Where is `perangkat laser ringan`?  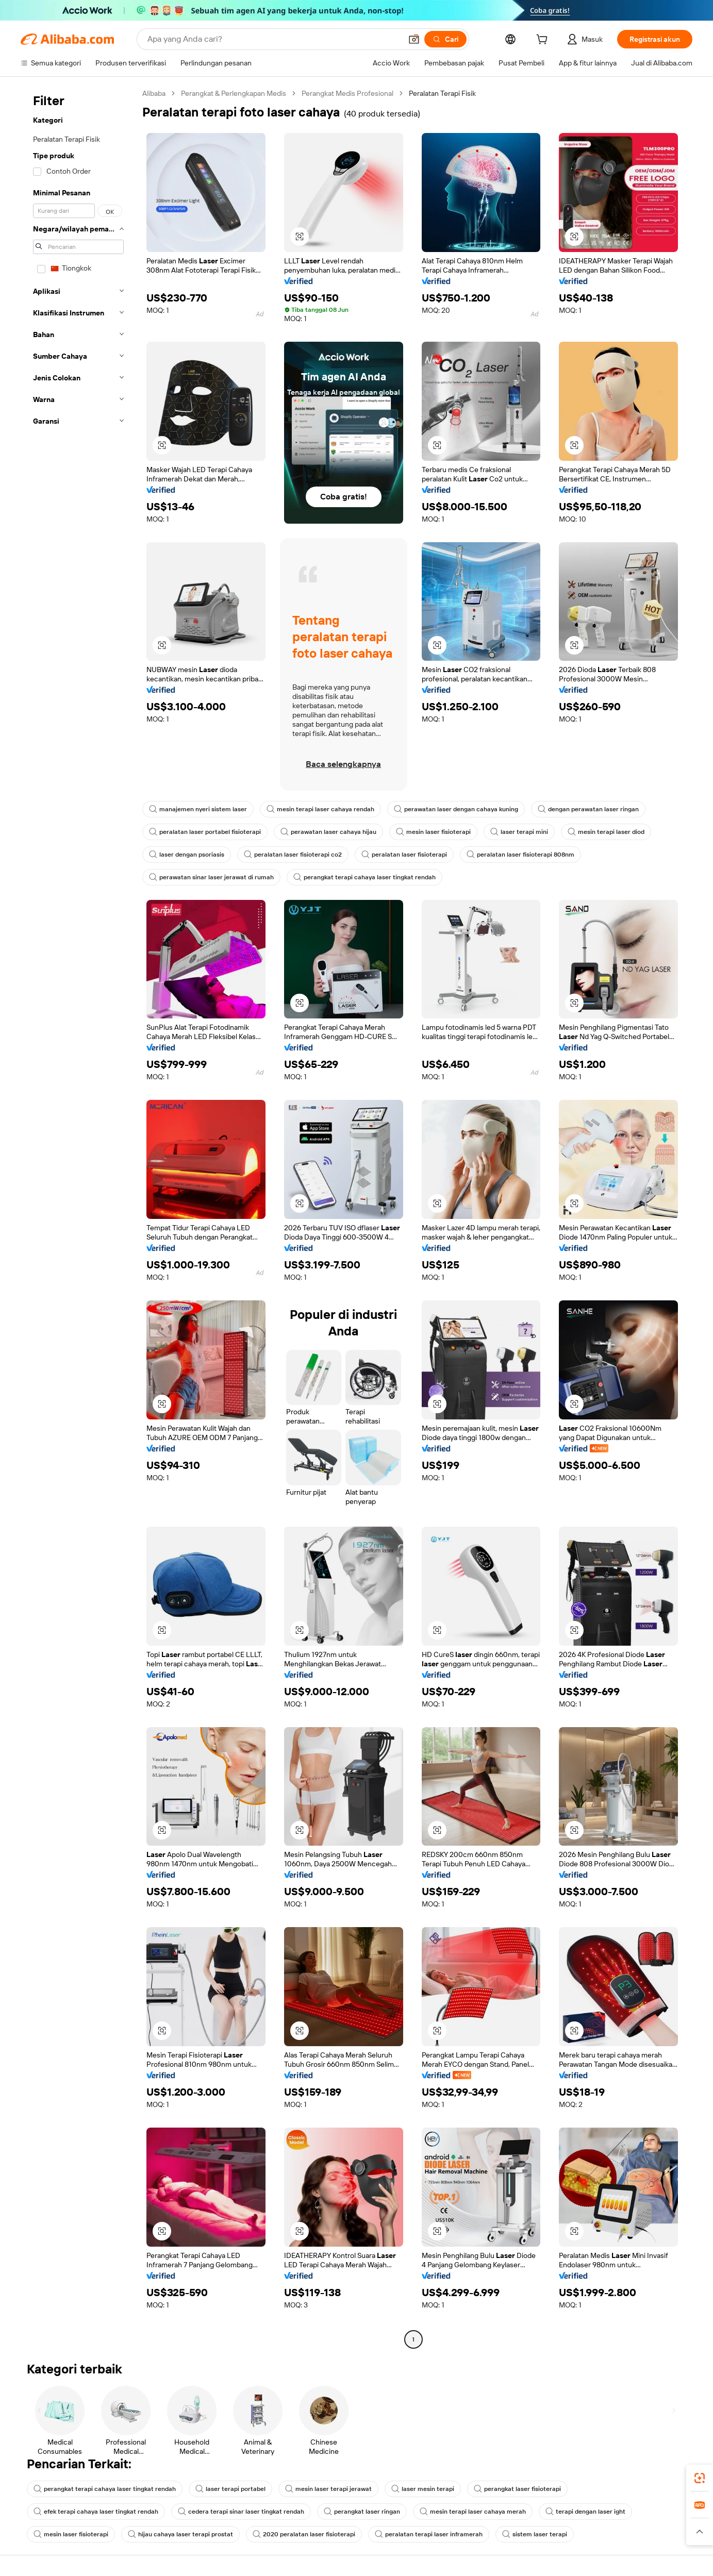
perangkat laser ringan is located at coordinates (362, 2511).